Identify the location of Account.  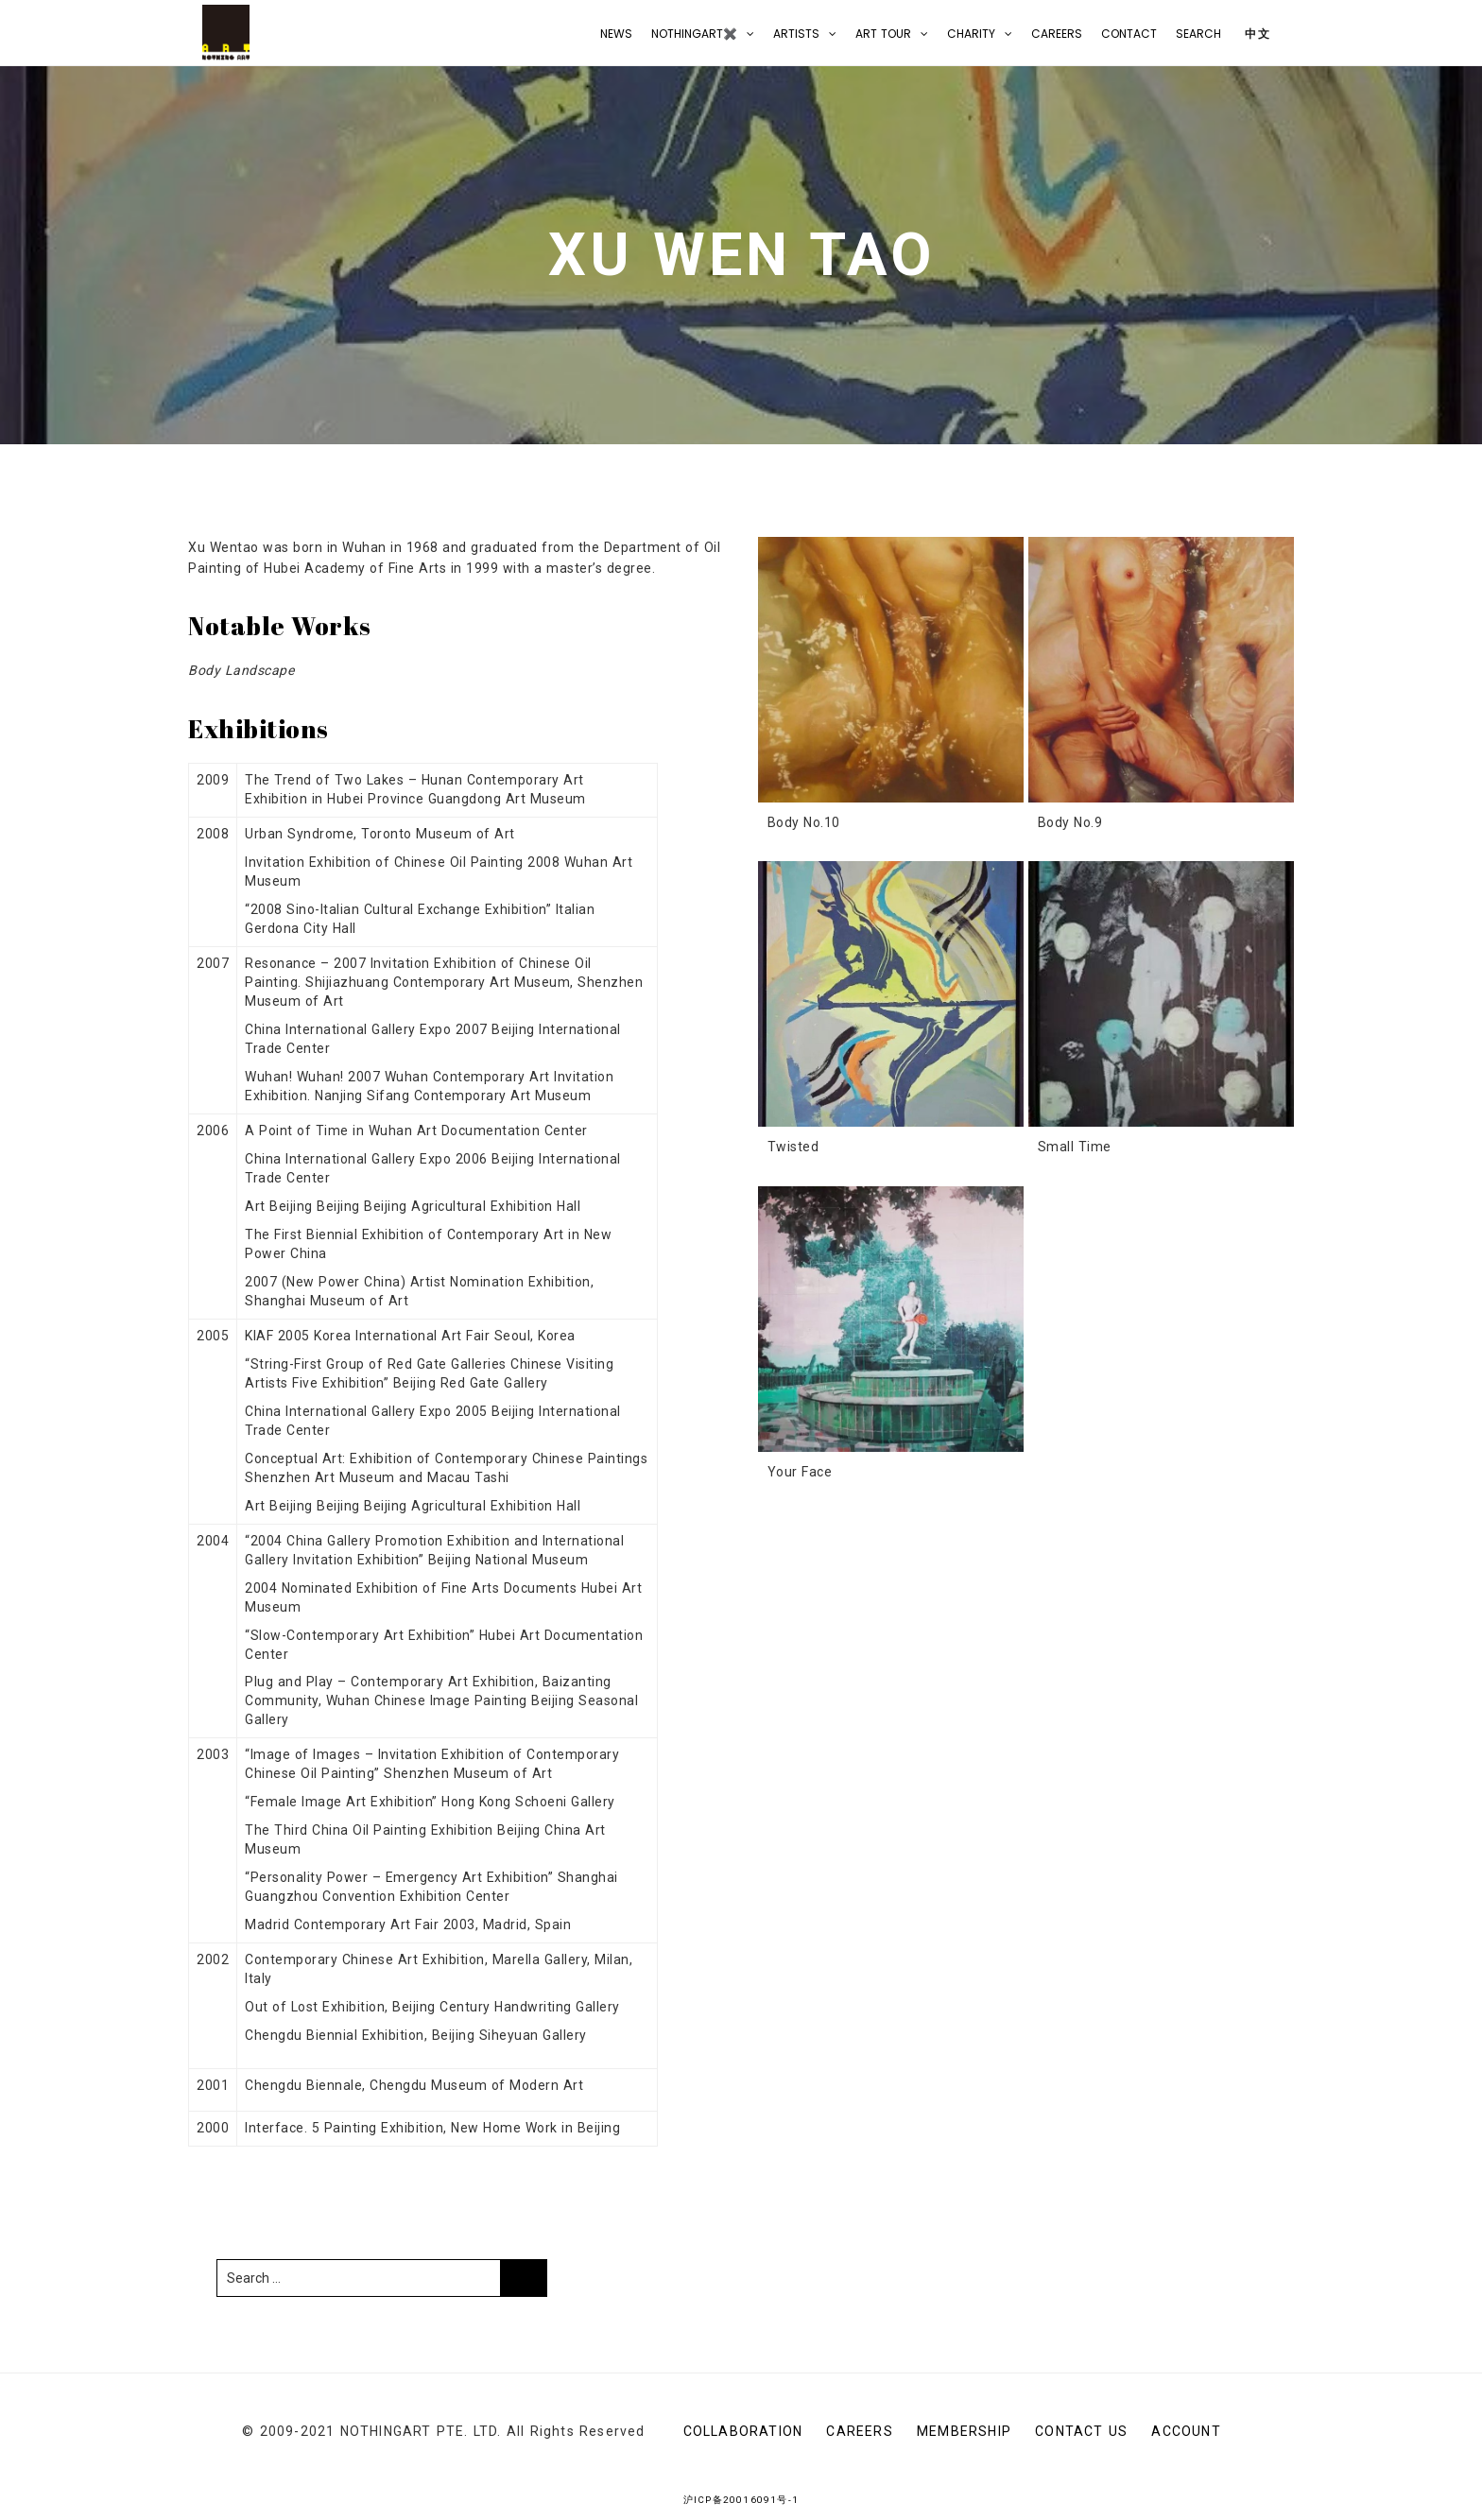
(1185, 2431).